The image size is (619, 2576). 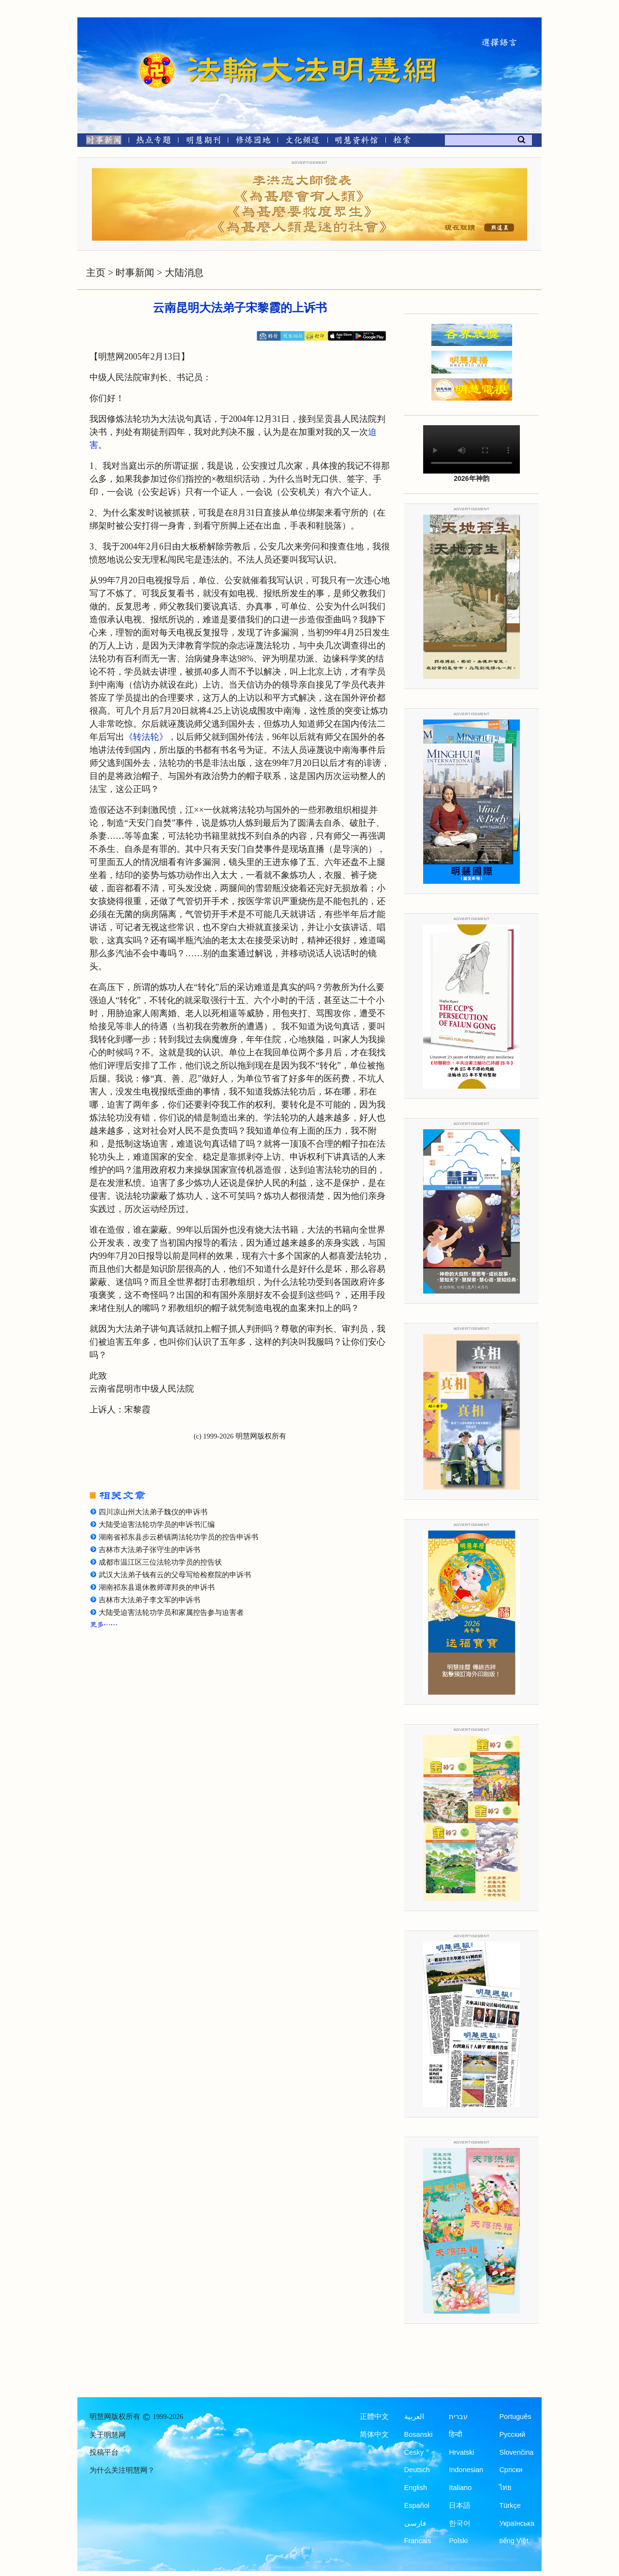 I want to click on עברית, so click(x=458, y=2416).